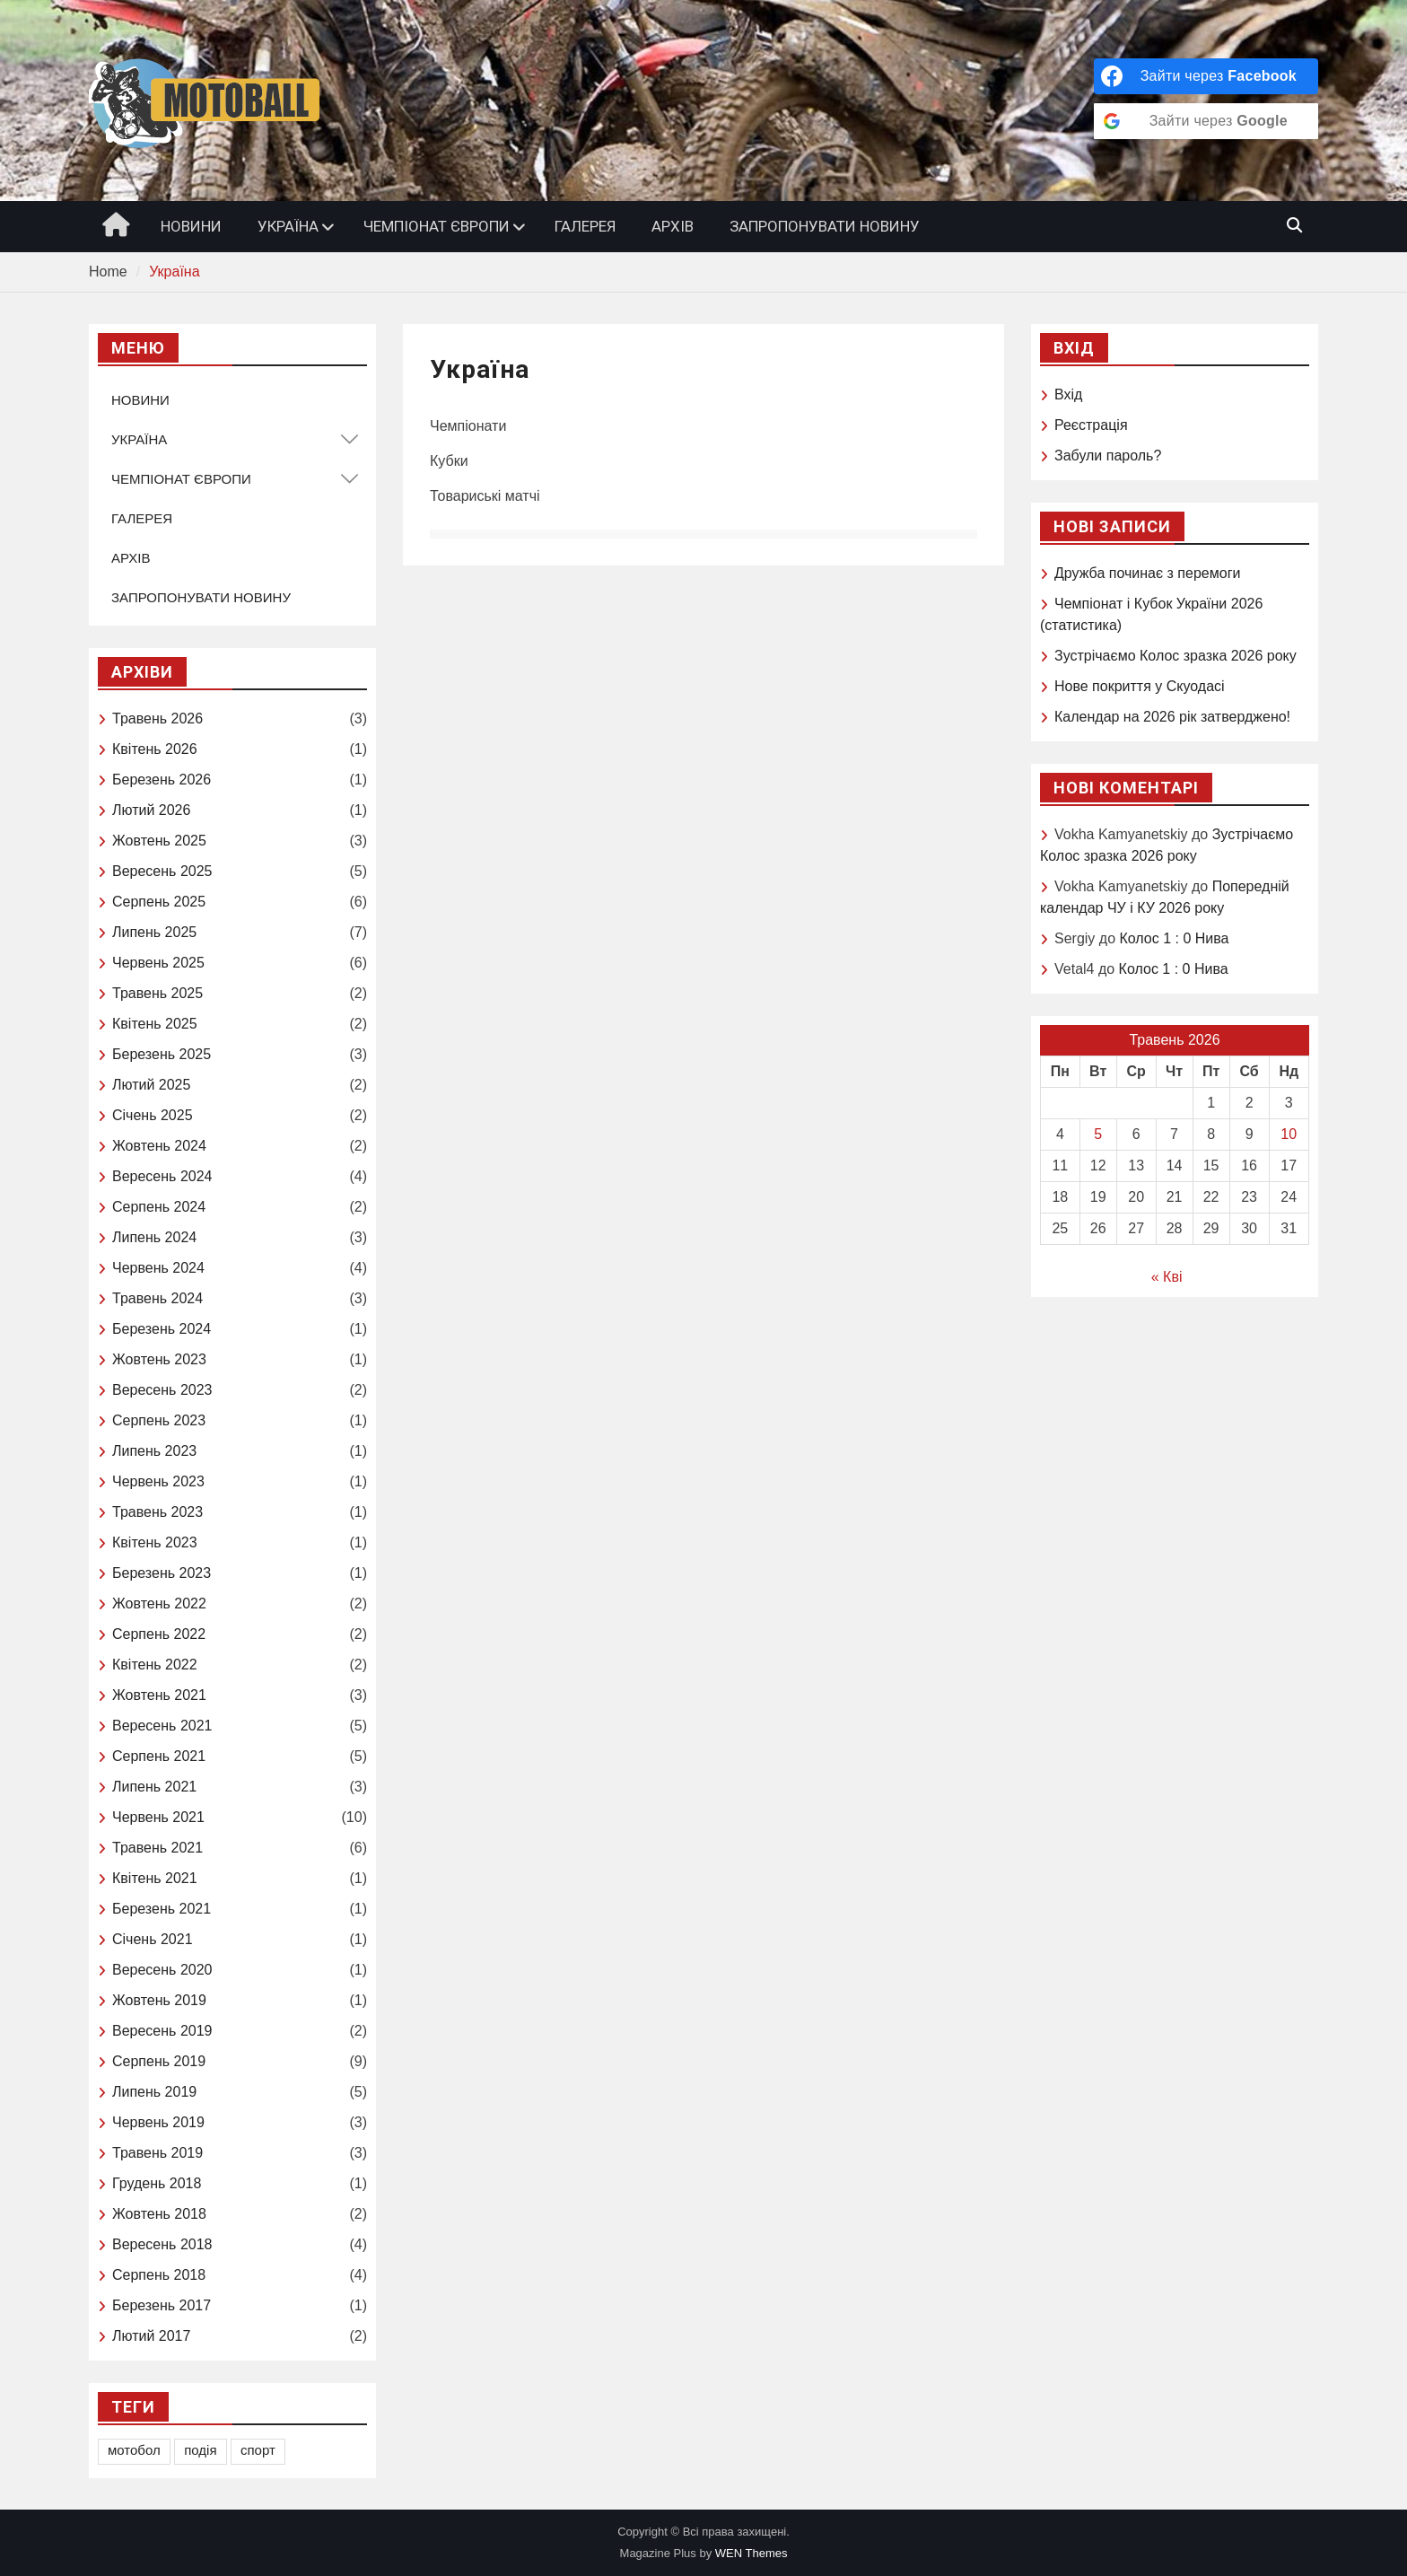  I want to click on Травень 2021, so click(157, 1847).